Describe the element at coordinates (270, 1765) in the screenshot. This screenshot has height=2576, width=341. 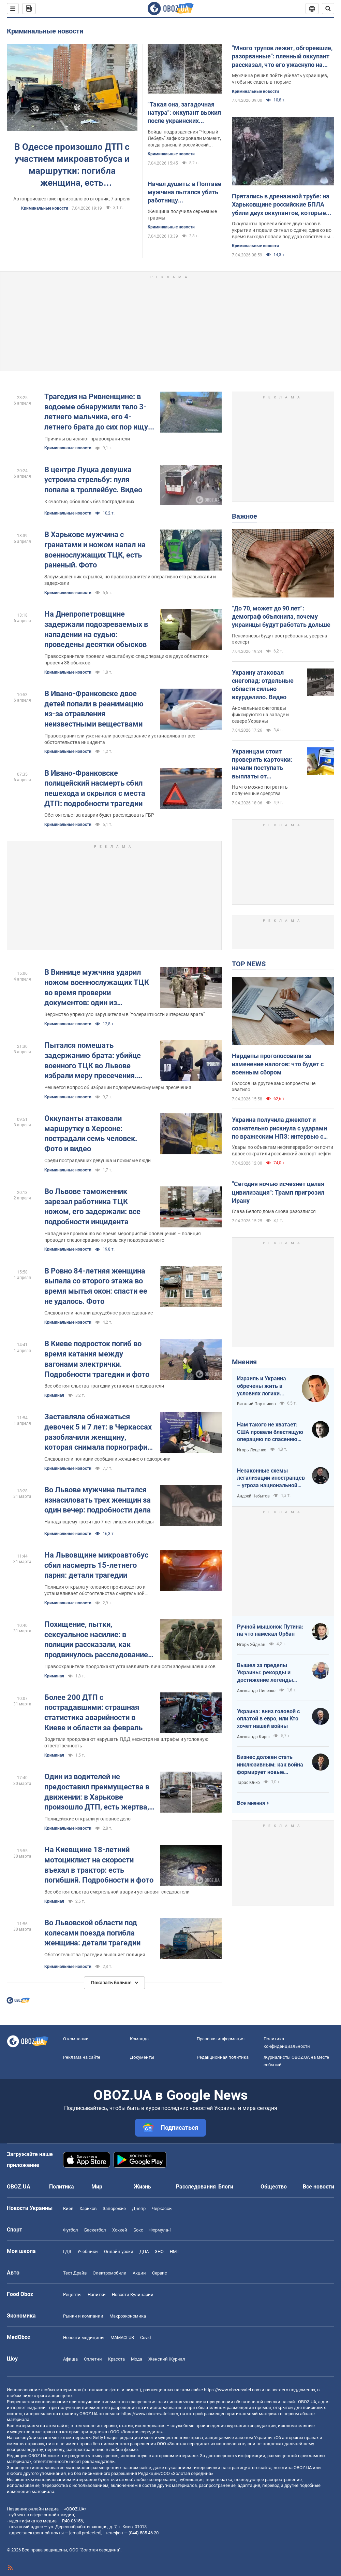
I see `Бизнес должен стать инклюзивным: как война формирует новые стандарты сервиса` at that location.